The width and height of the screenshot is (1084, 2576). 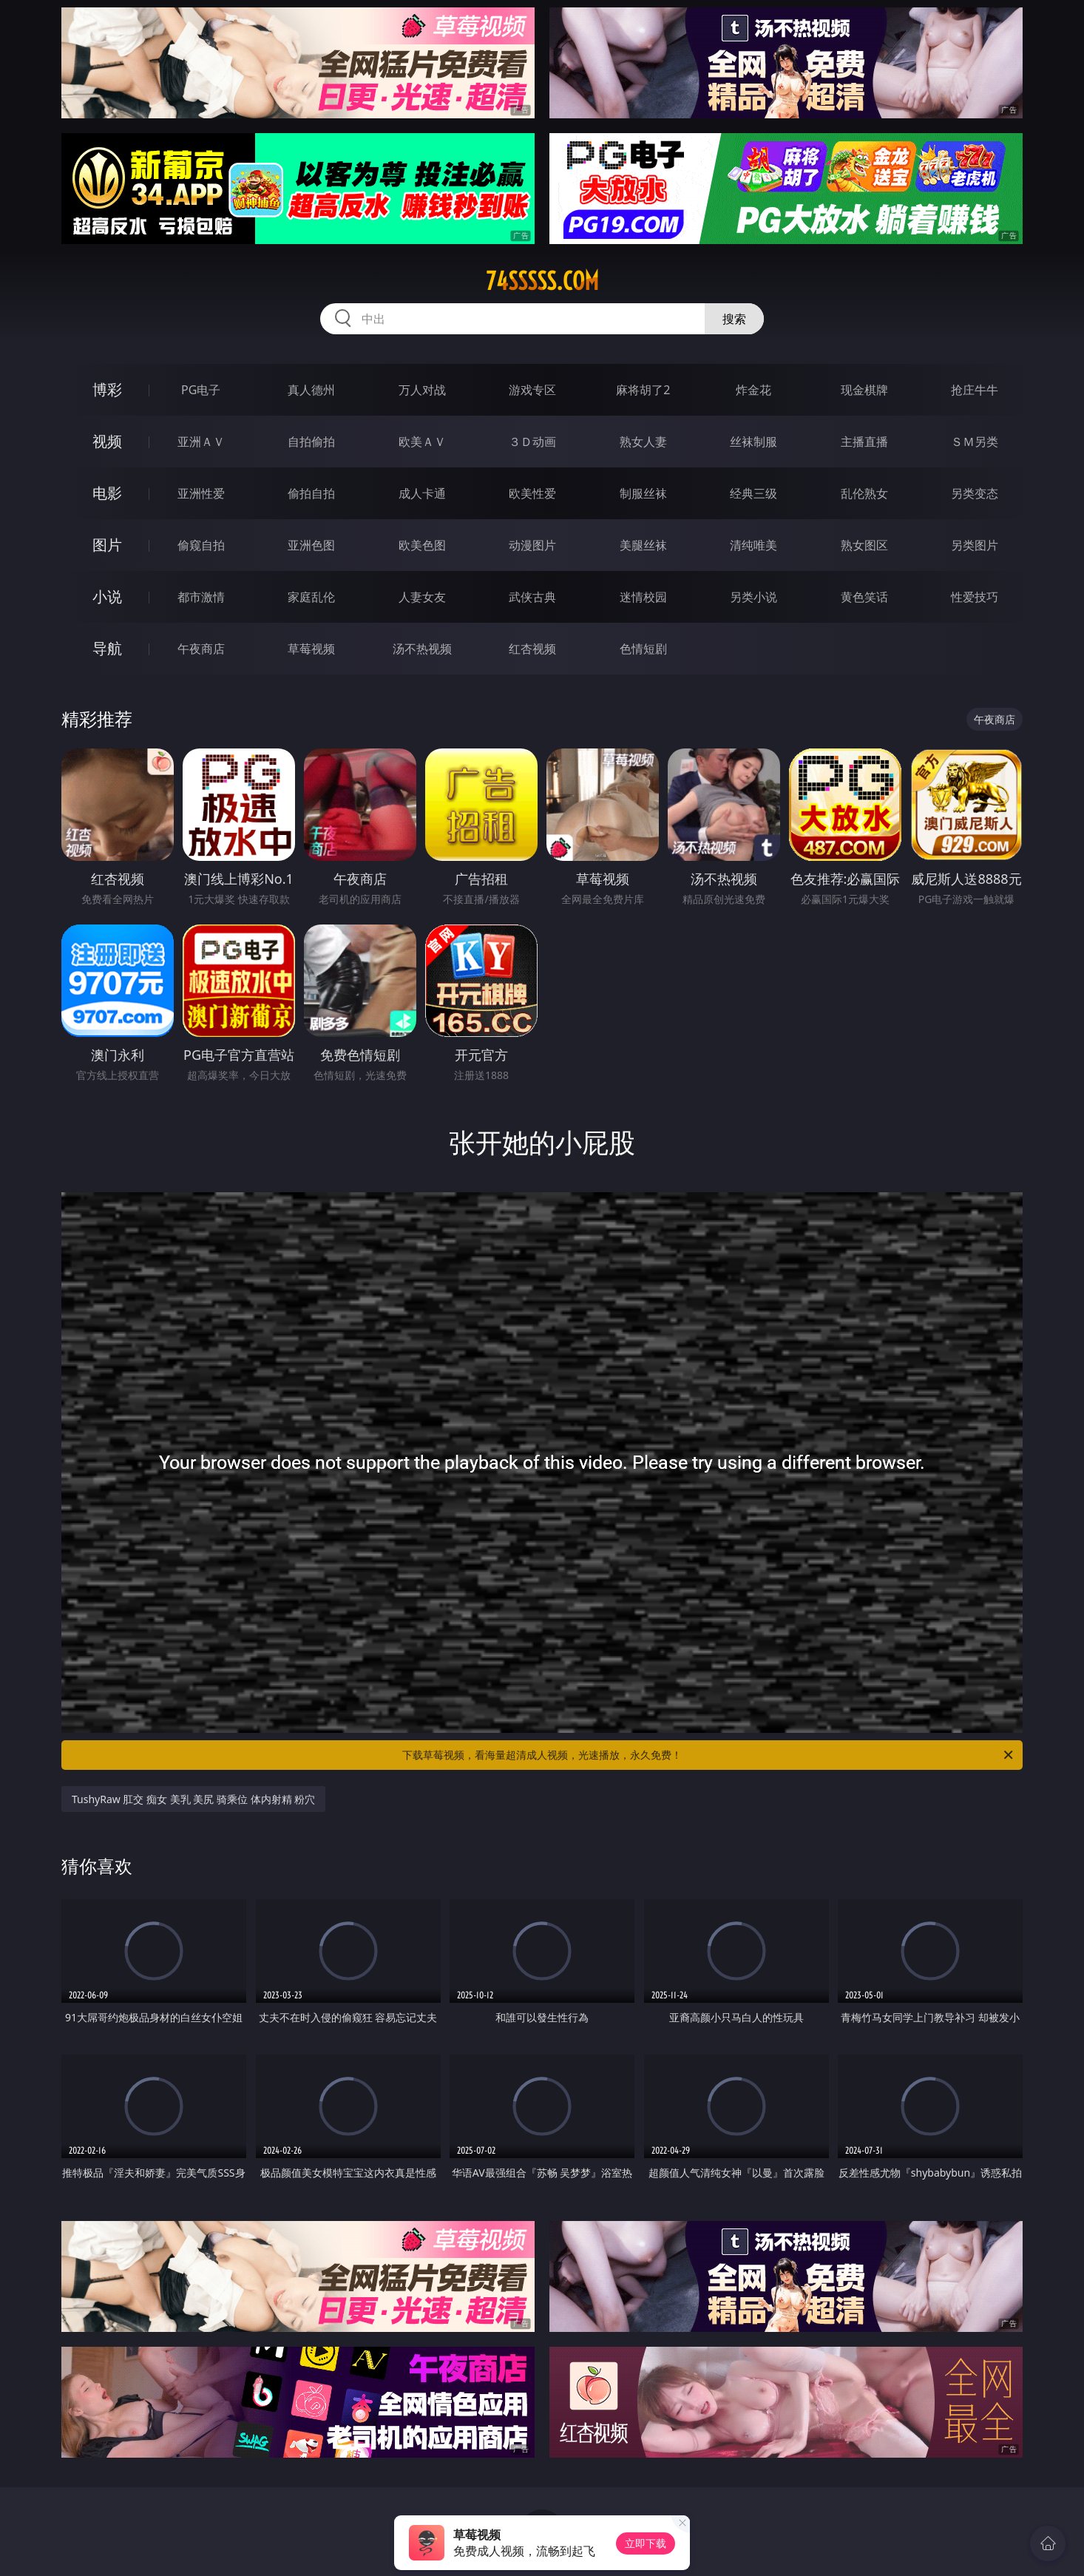 What do you see at coordinates (864, 545) in the screenshot?
I see `熟女图区` at bounding box center [864, 545].